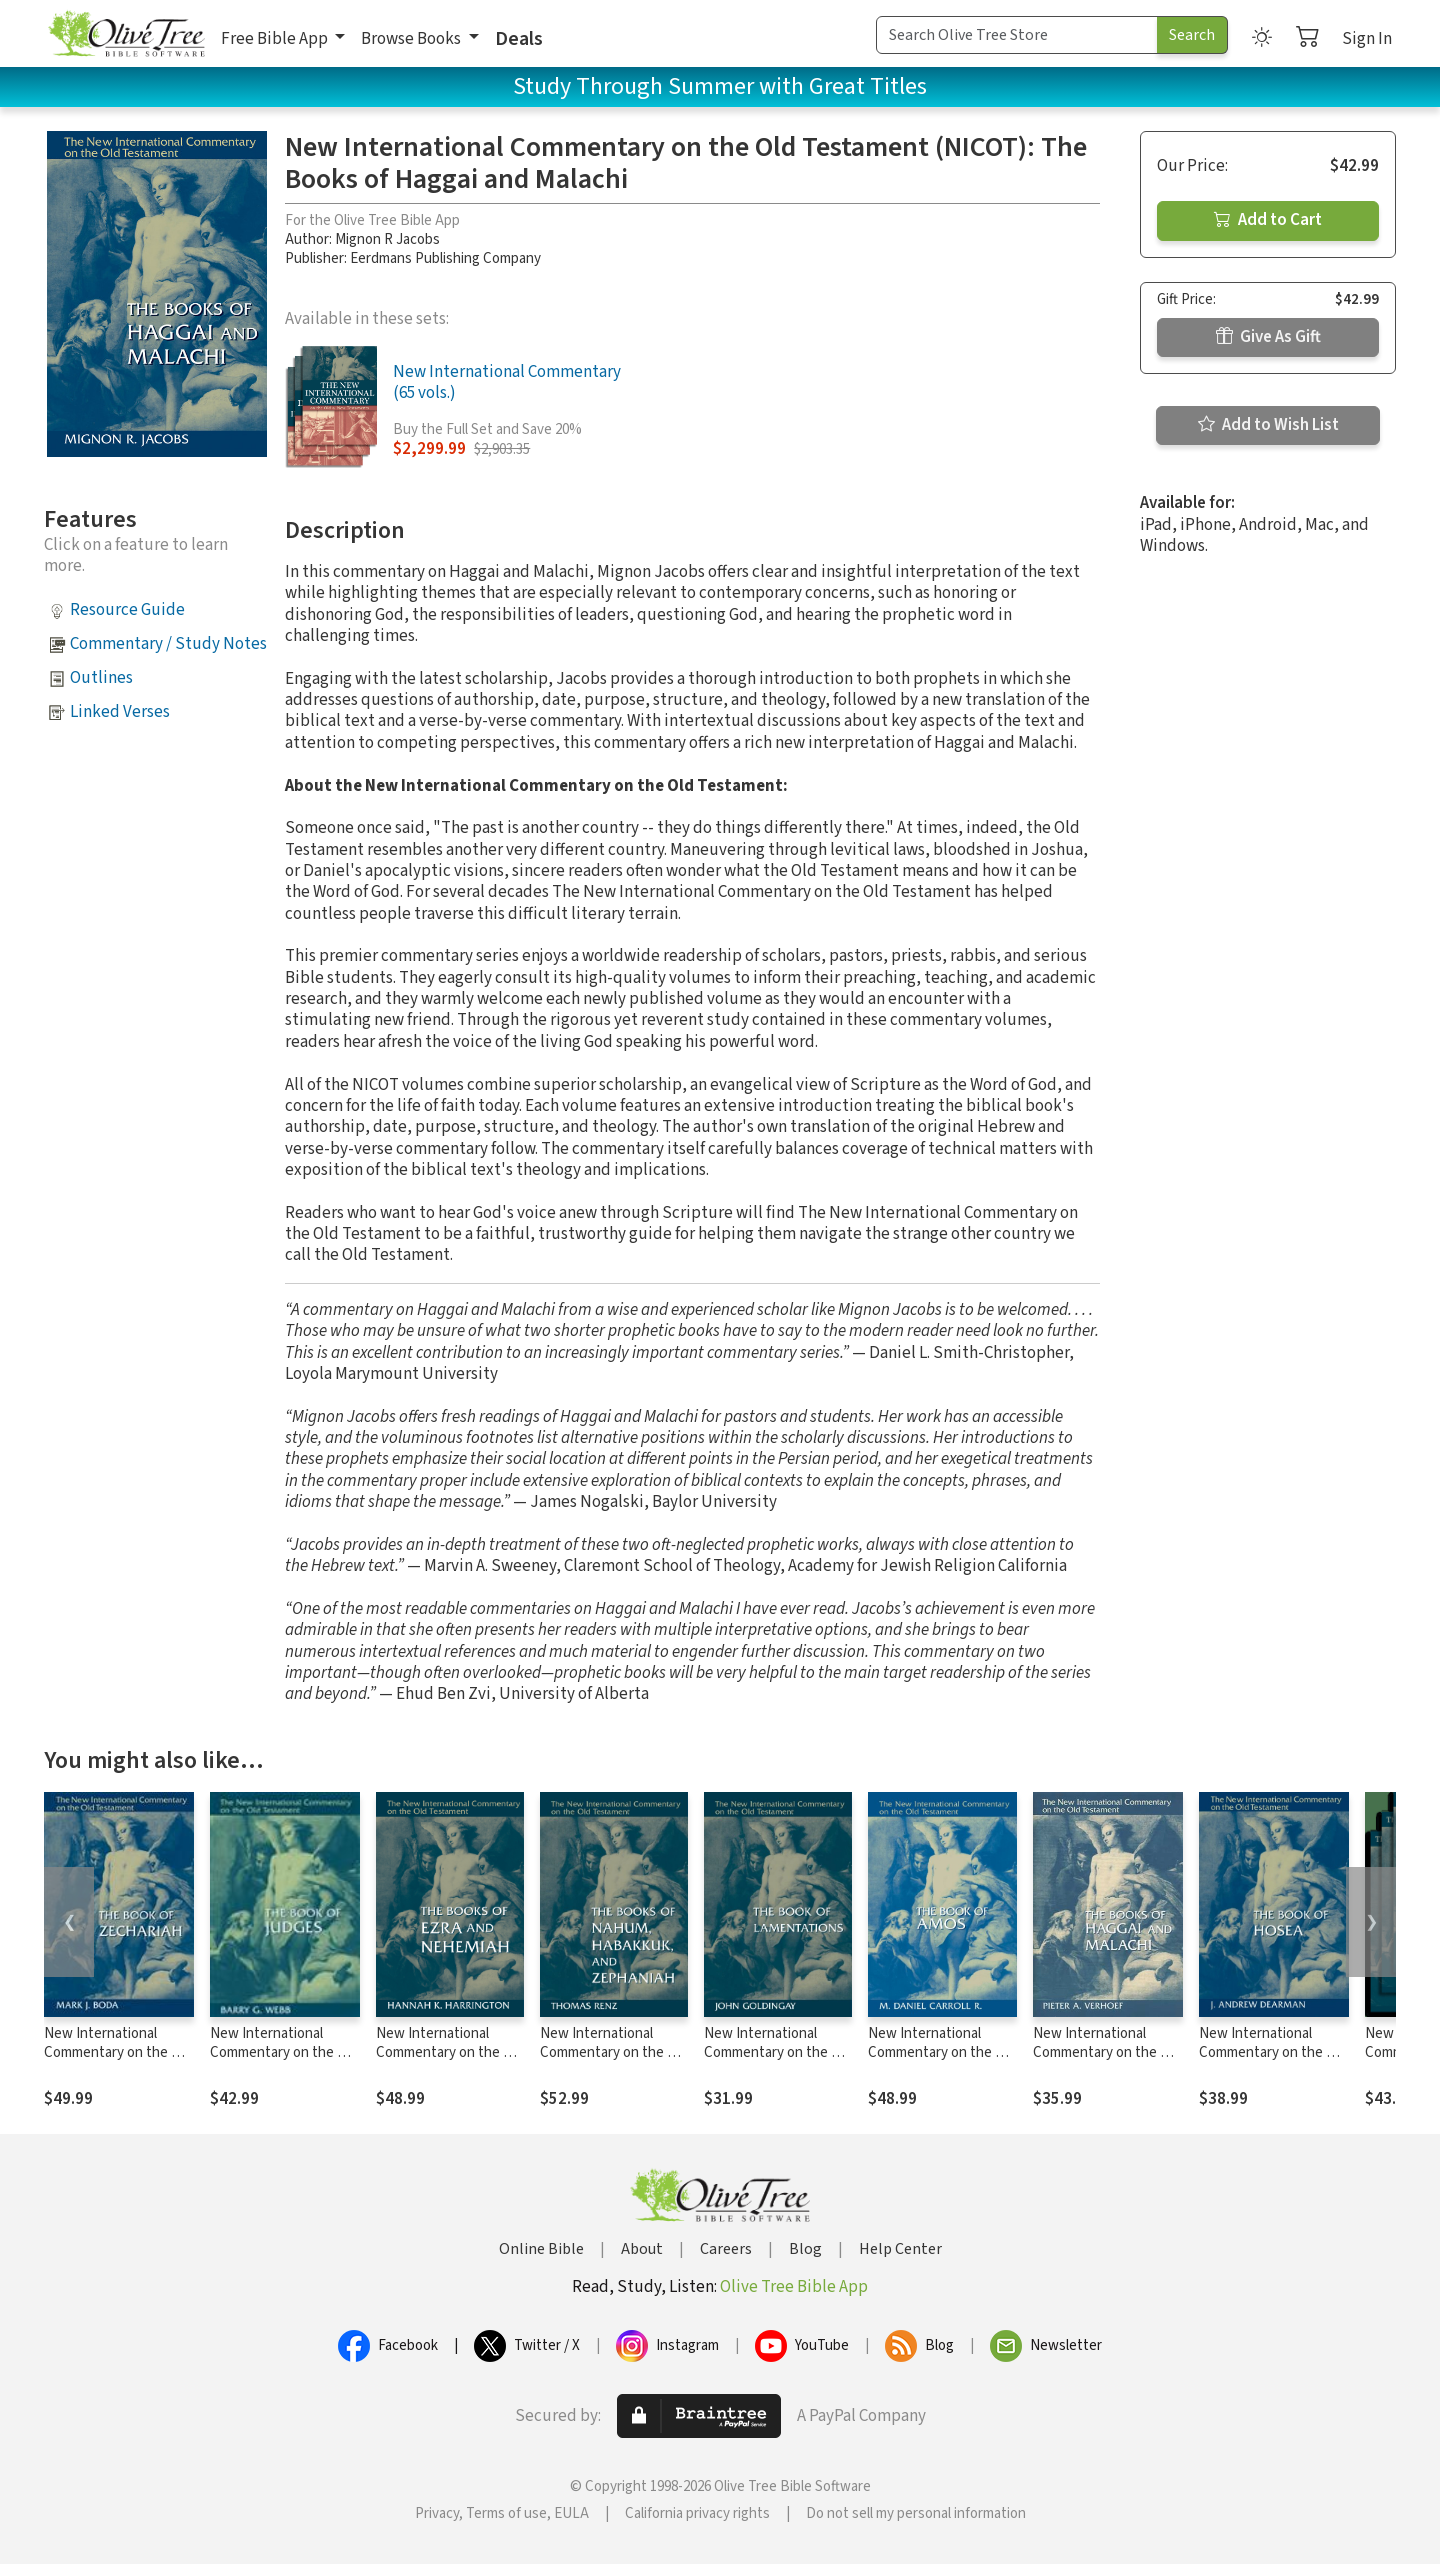  I want to click on Resource Guide [button], so click(127, 610).